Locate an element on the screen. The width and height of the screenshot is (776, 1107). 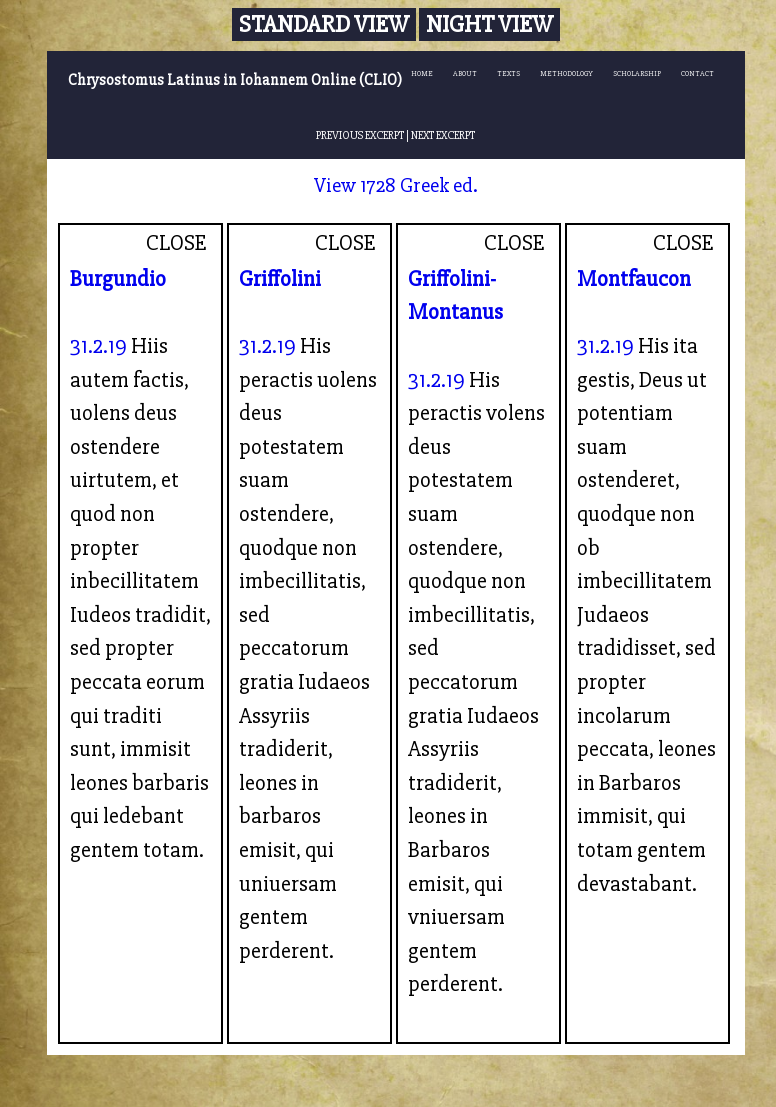
METHODOLOGY is located at coordinates (566, 73).